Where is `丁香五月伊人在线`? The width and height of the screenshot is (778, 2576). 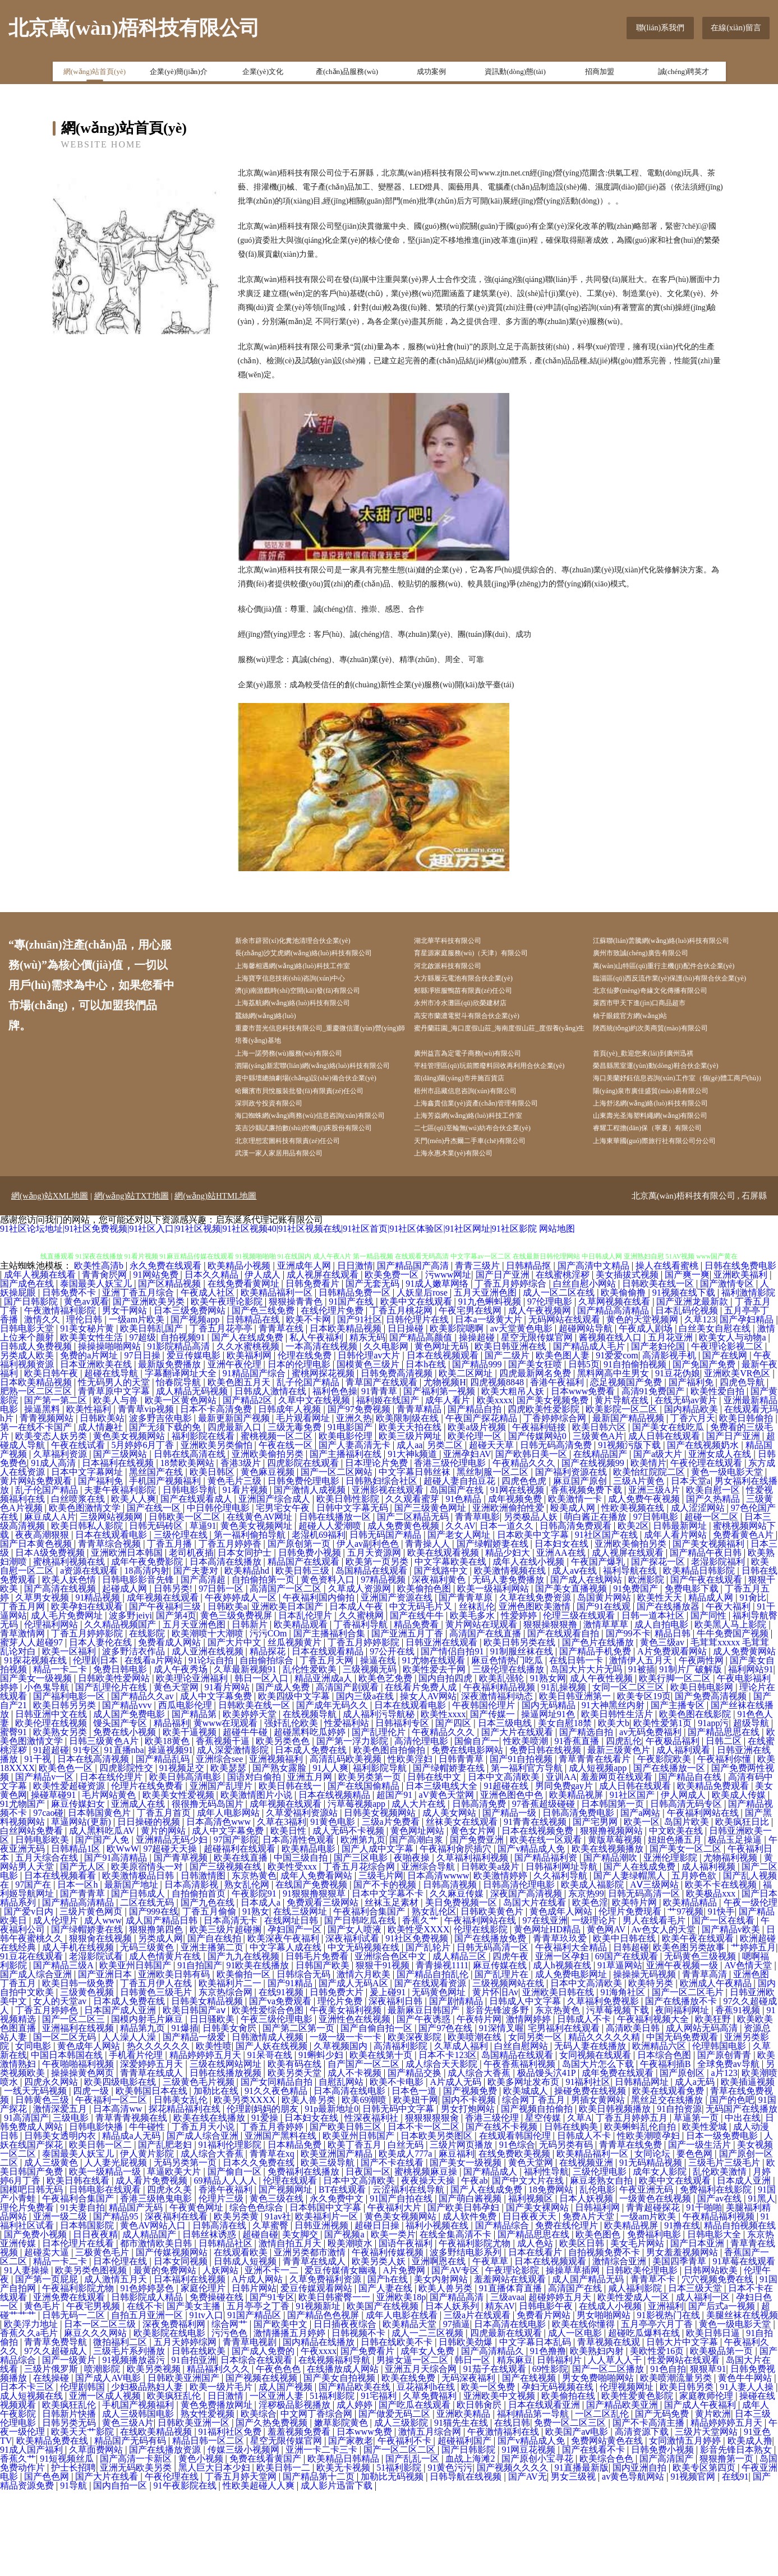
丁香五月伊人在线 is located at coordinates (157, 2069).